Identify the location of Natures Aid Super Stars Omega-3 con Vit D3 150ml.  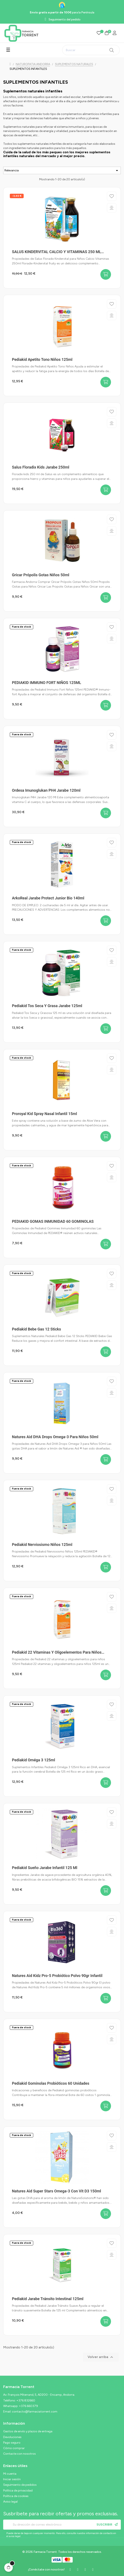
(56, 2191).